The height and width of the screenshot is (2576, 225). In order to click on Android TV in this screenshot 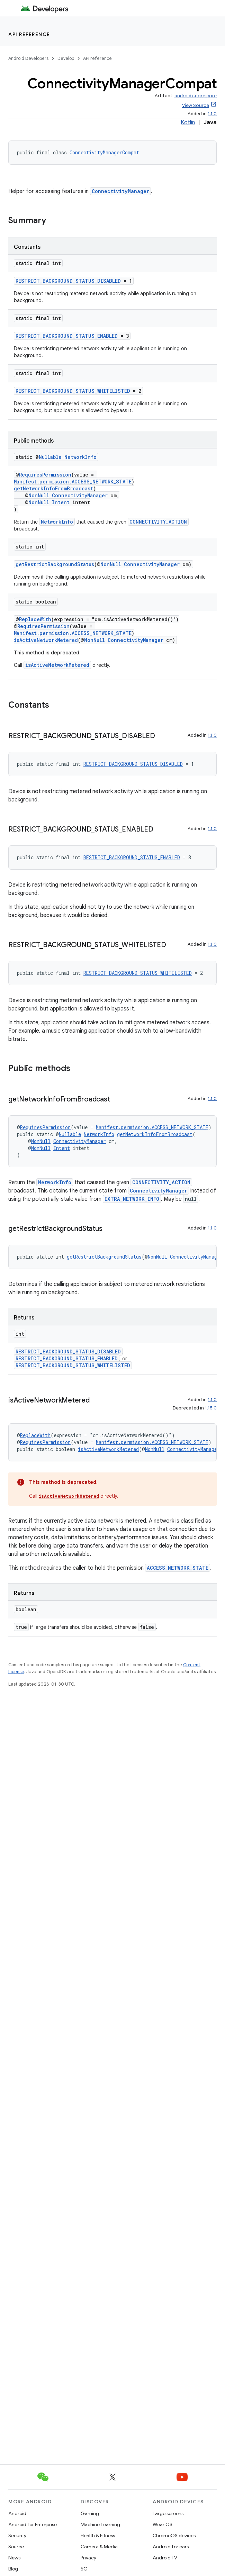, I will do `click(165, 2558)`.